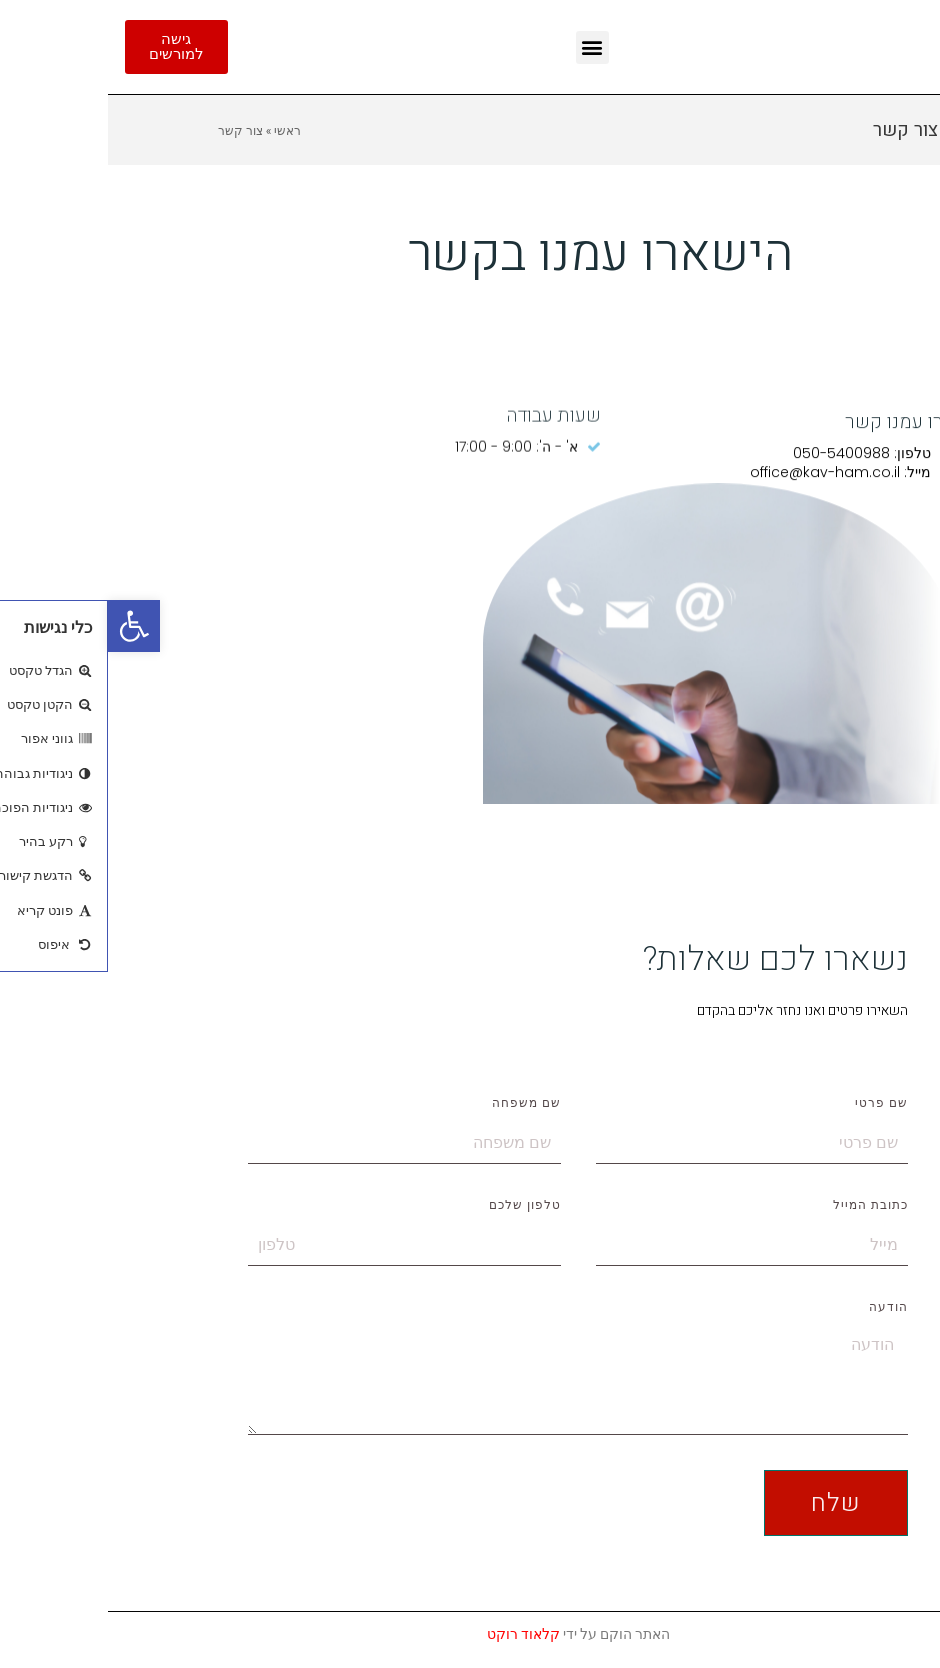 Image resolution: width=940 pixels, height=1668 pixels. What do you see at coordinates (418, 1104) in the screenshot?
I see `שם משפחה` at bounding box center [418, 1104].